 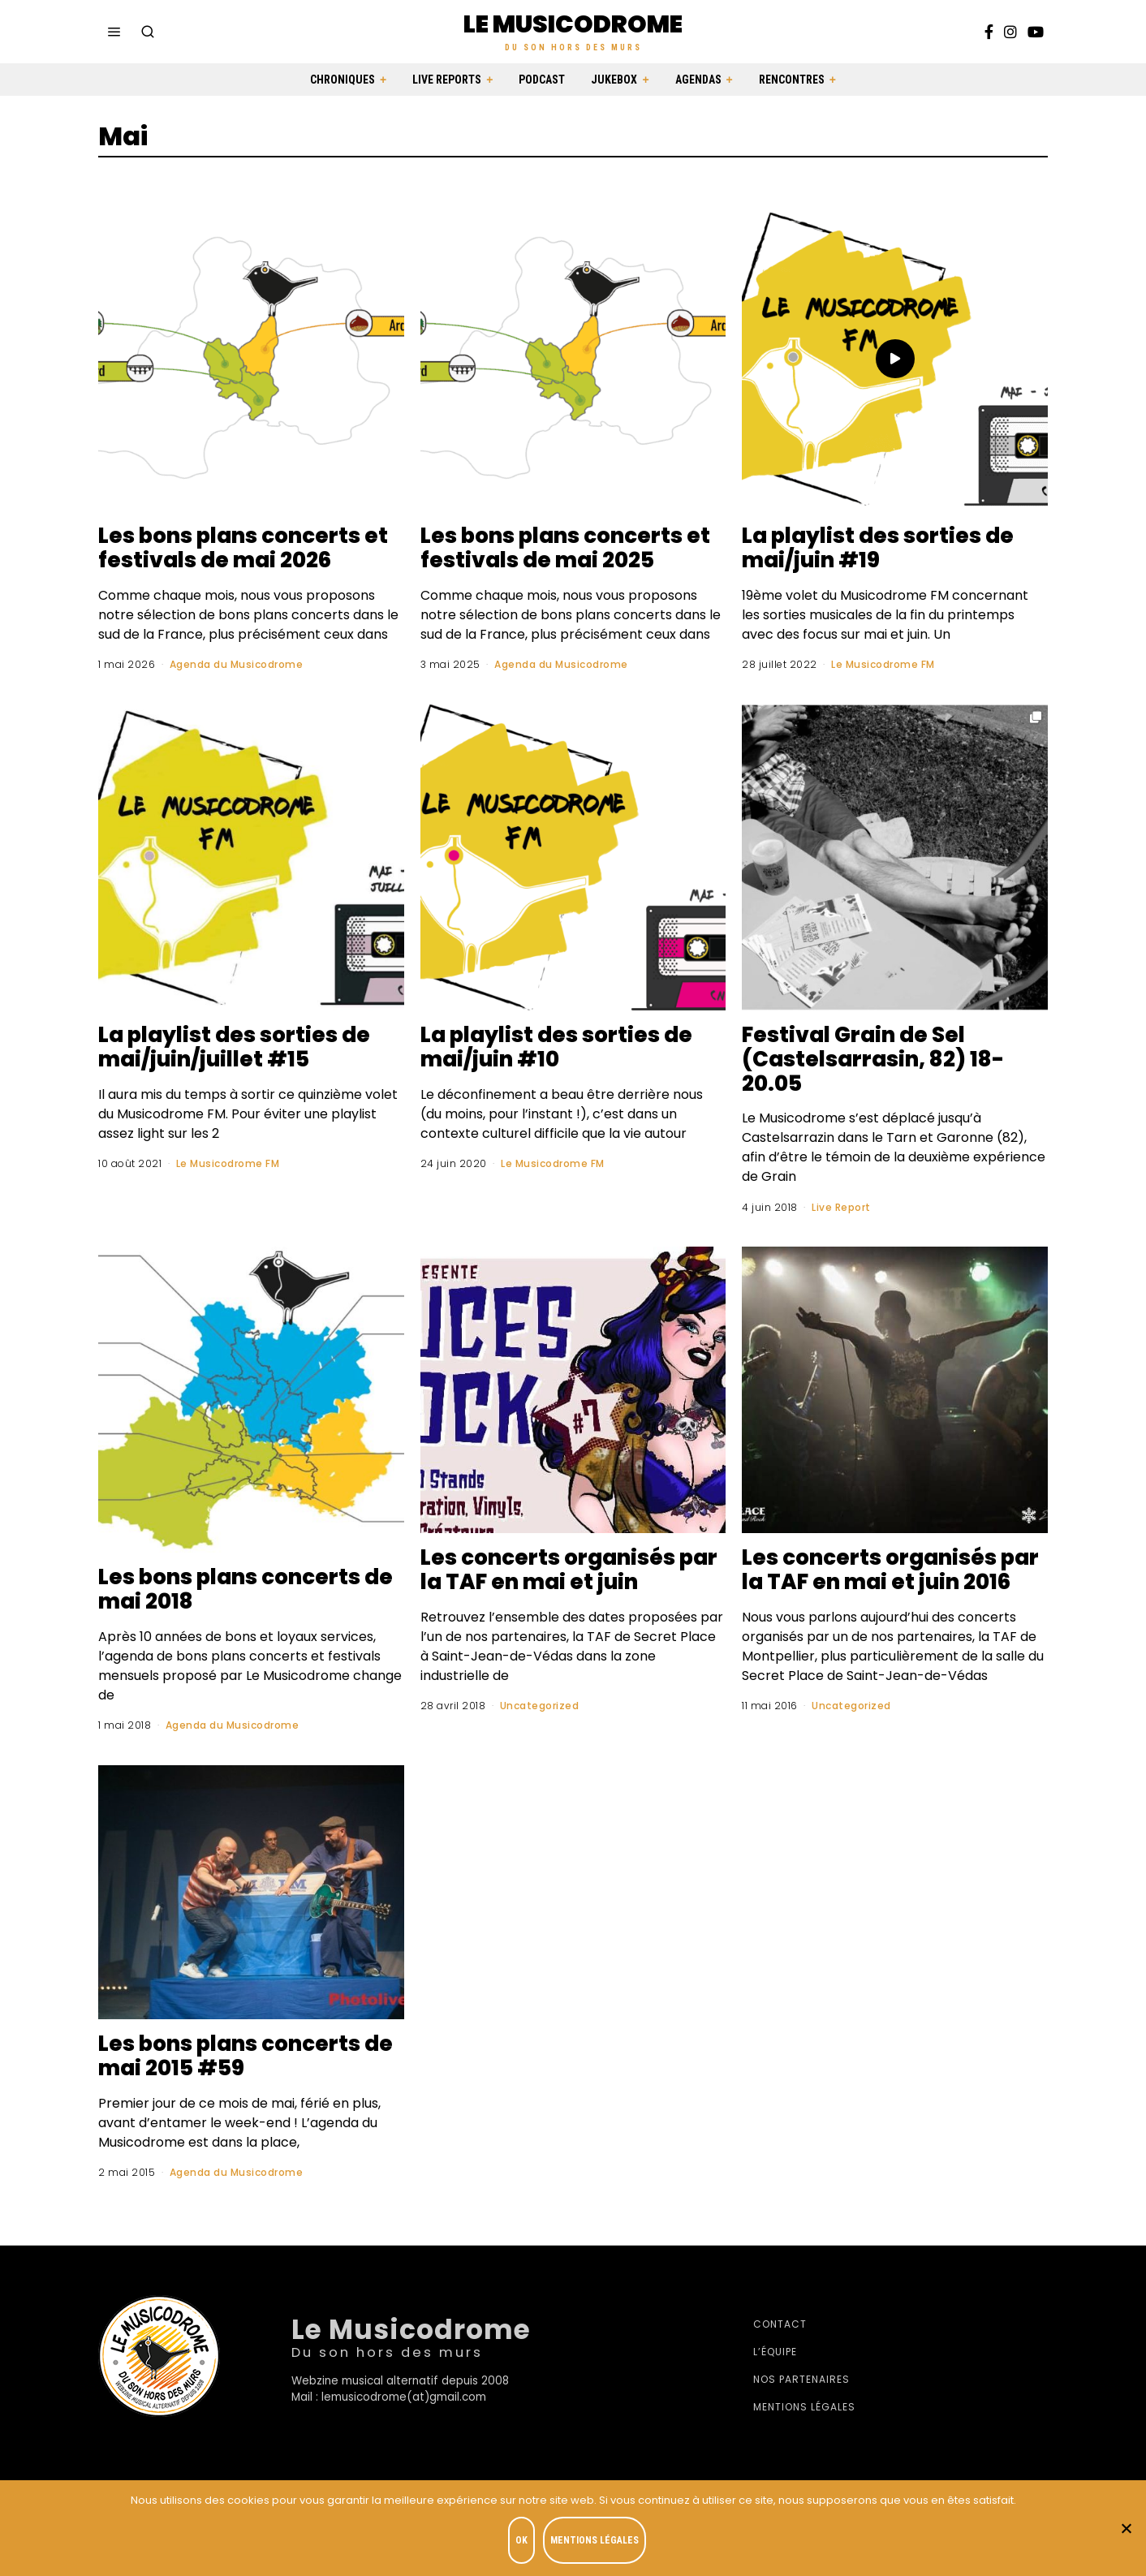 What do you see at coordinates (342, 79) in the screenshot?
I see `Chroniques` at bounding box center [342, 79].